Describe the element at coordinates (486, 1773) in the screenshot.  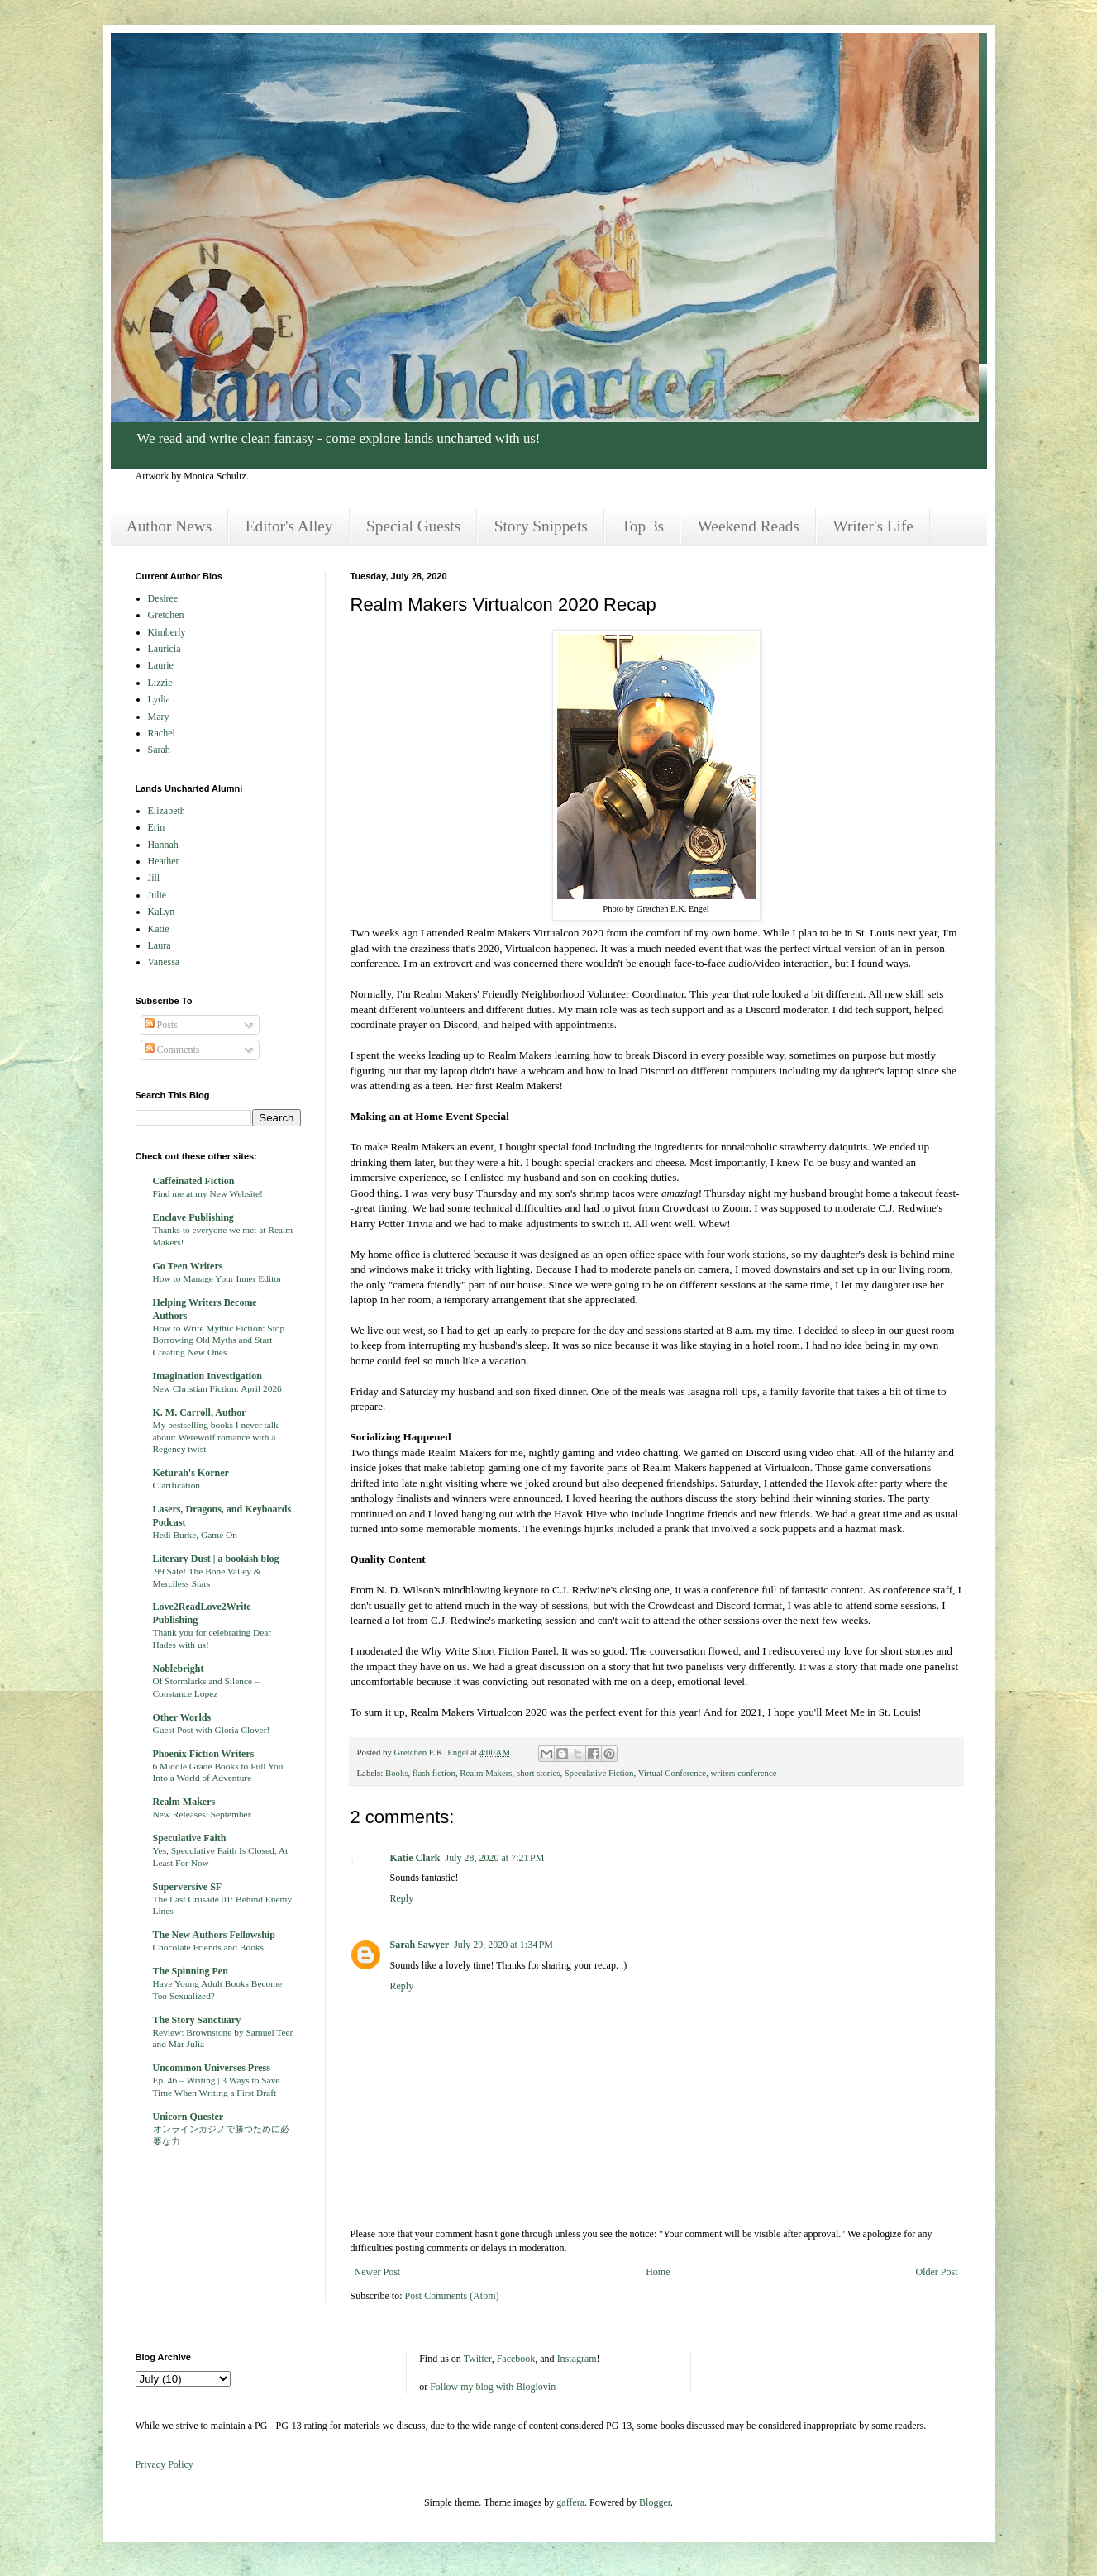
I see `Realm Makers` at that location.